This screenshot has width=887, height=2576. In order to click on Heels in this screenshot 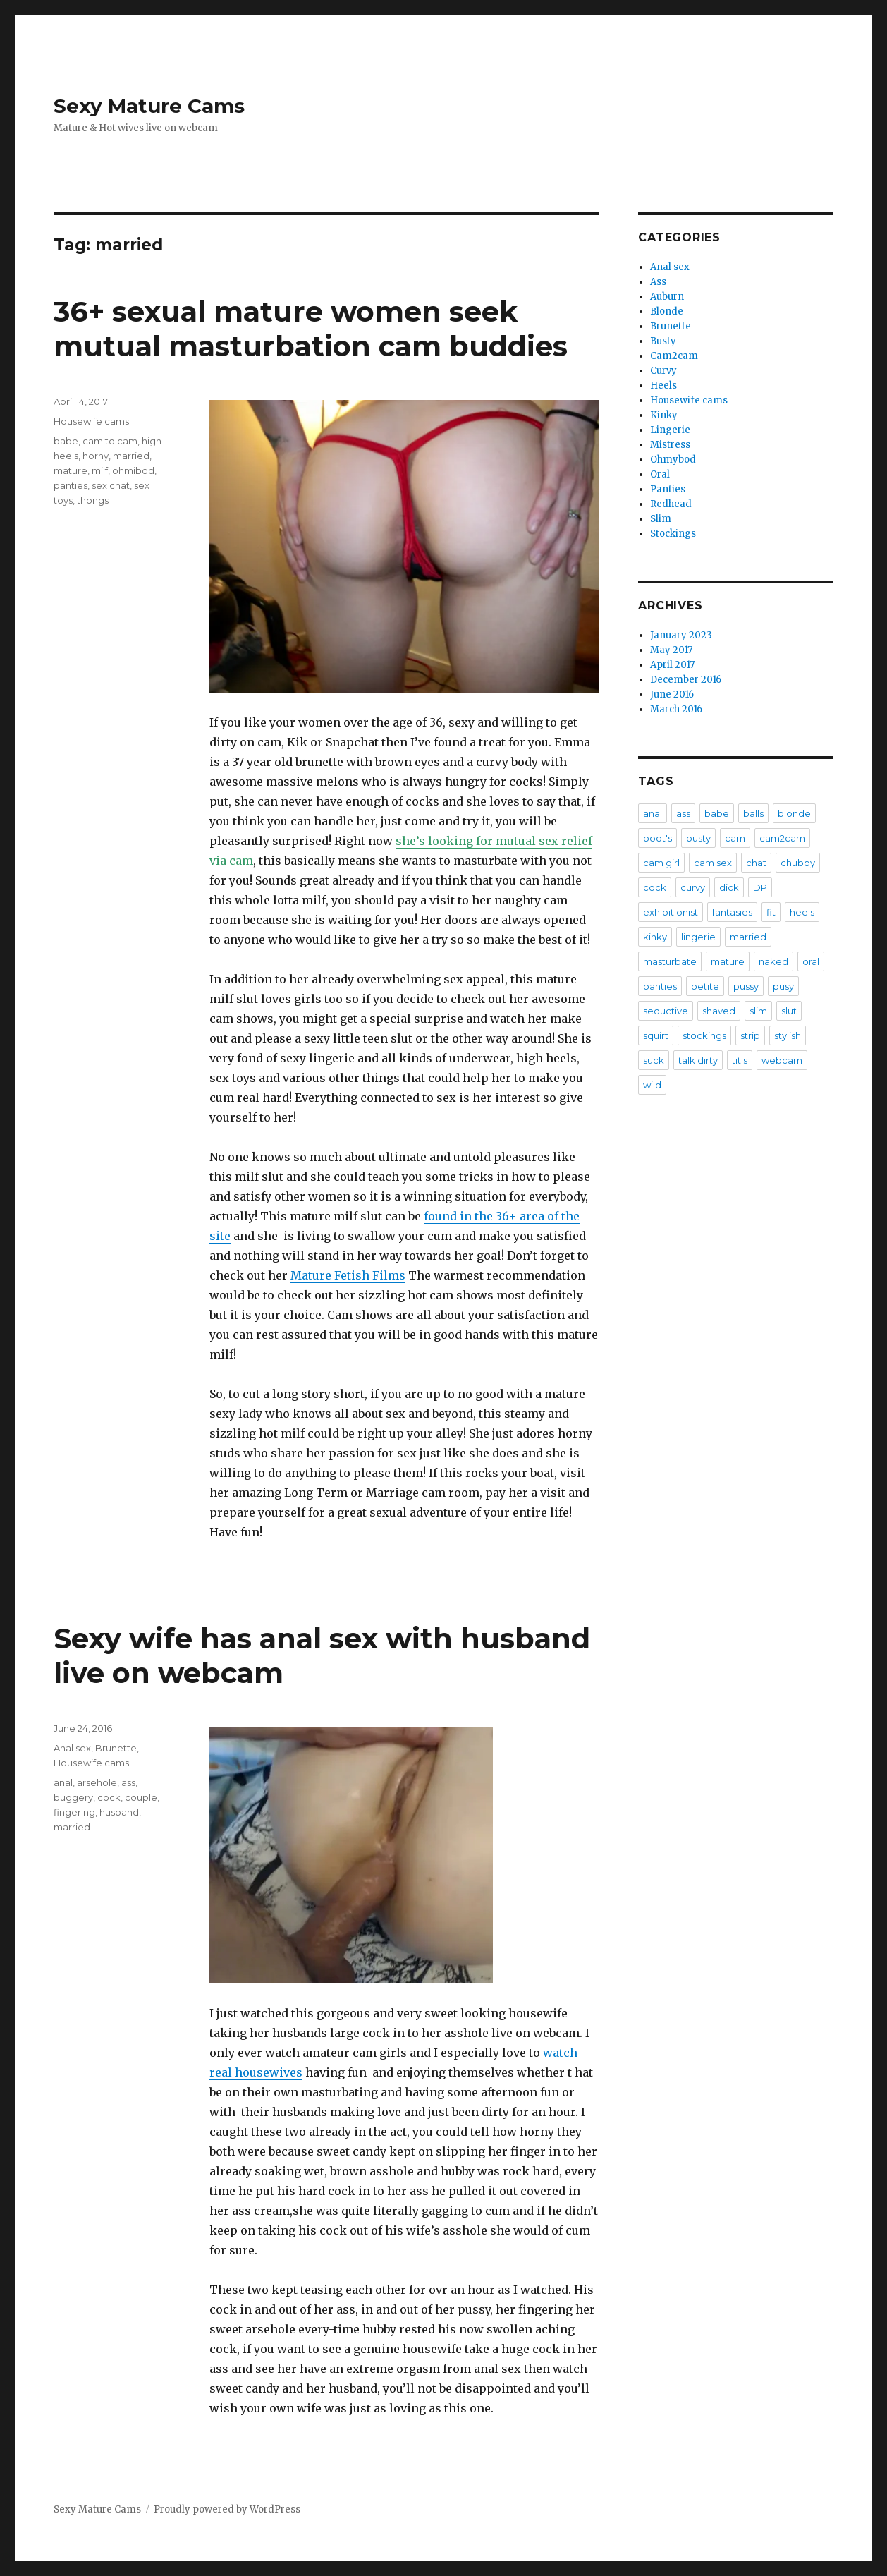, I will do `click(663, 385)`.